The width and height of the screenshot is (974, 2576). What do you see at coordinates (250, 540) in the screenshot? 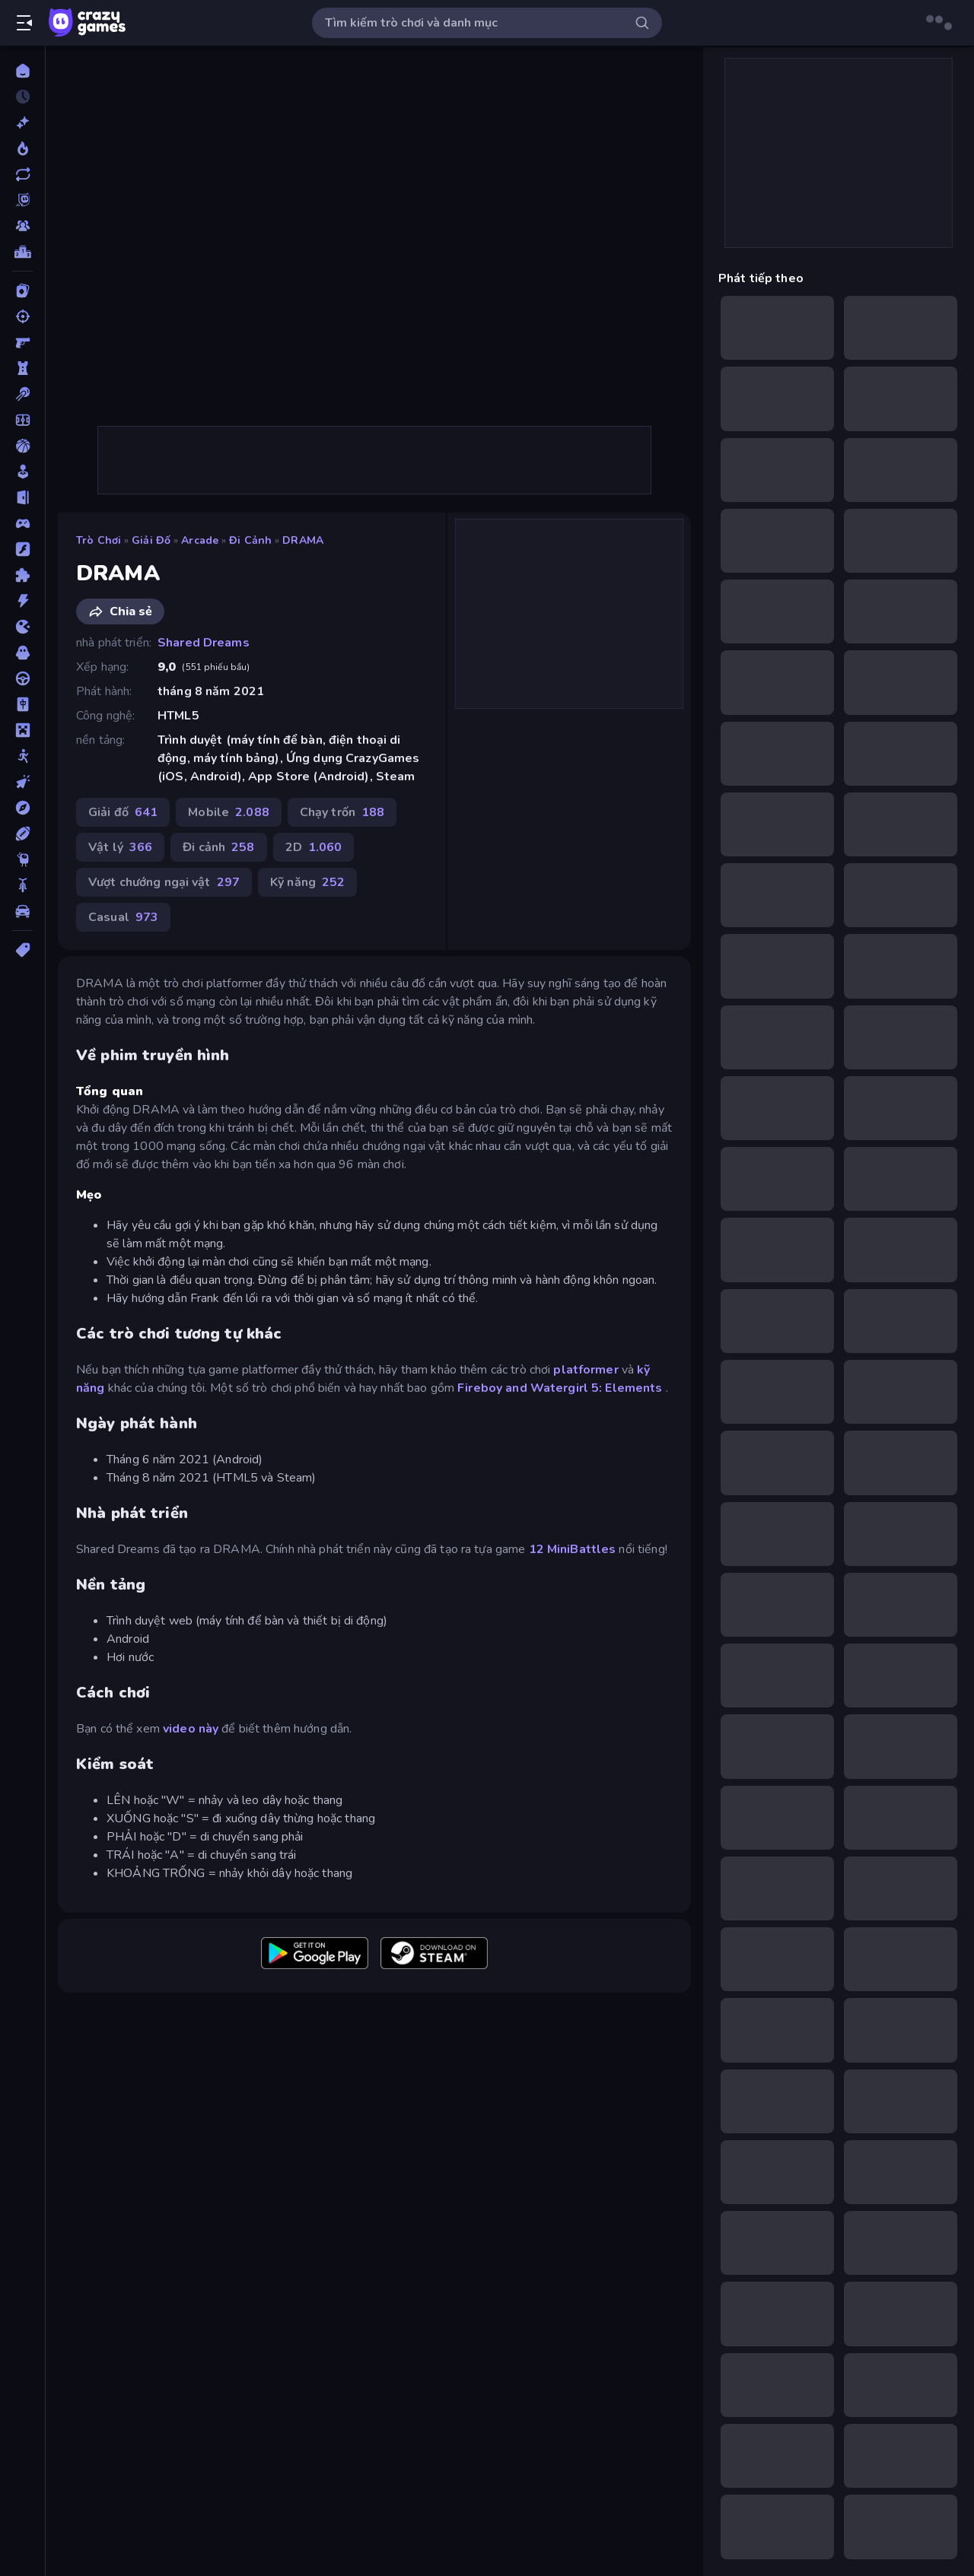
I see `Đi cảnh` at bounding box center [250, 540].